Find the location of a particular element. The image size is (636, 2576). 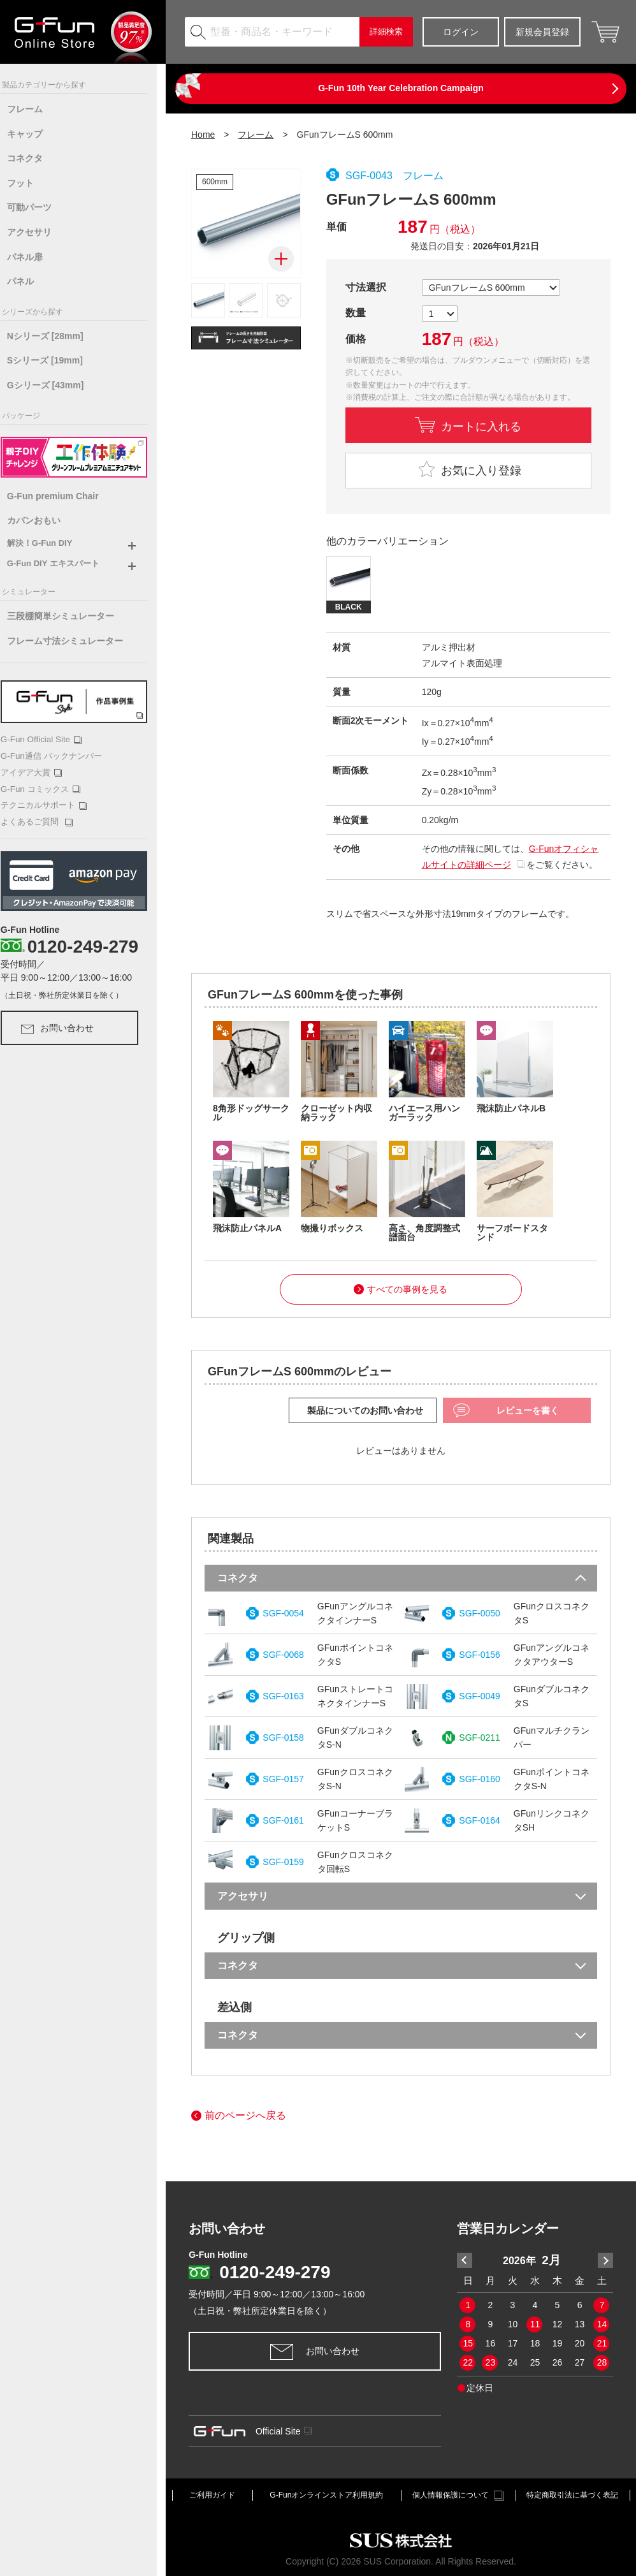

カートに入れる is located at coordinates (481, 425).